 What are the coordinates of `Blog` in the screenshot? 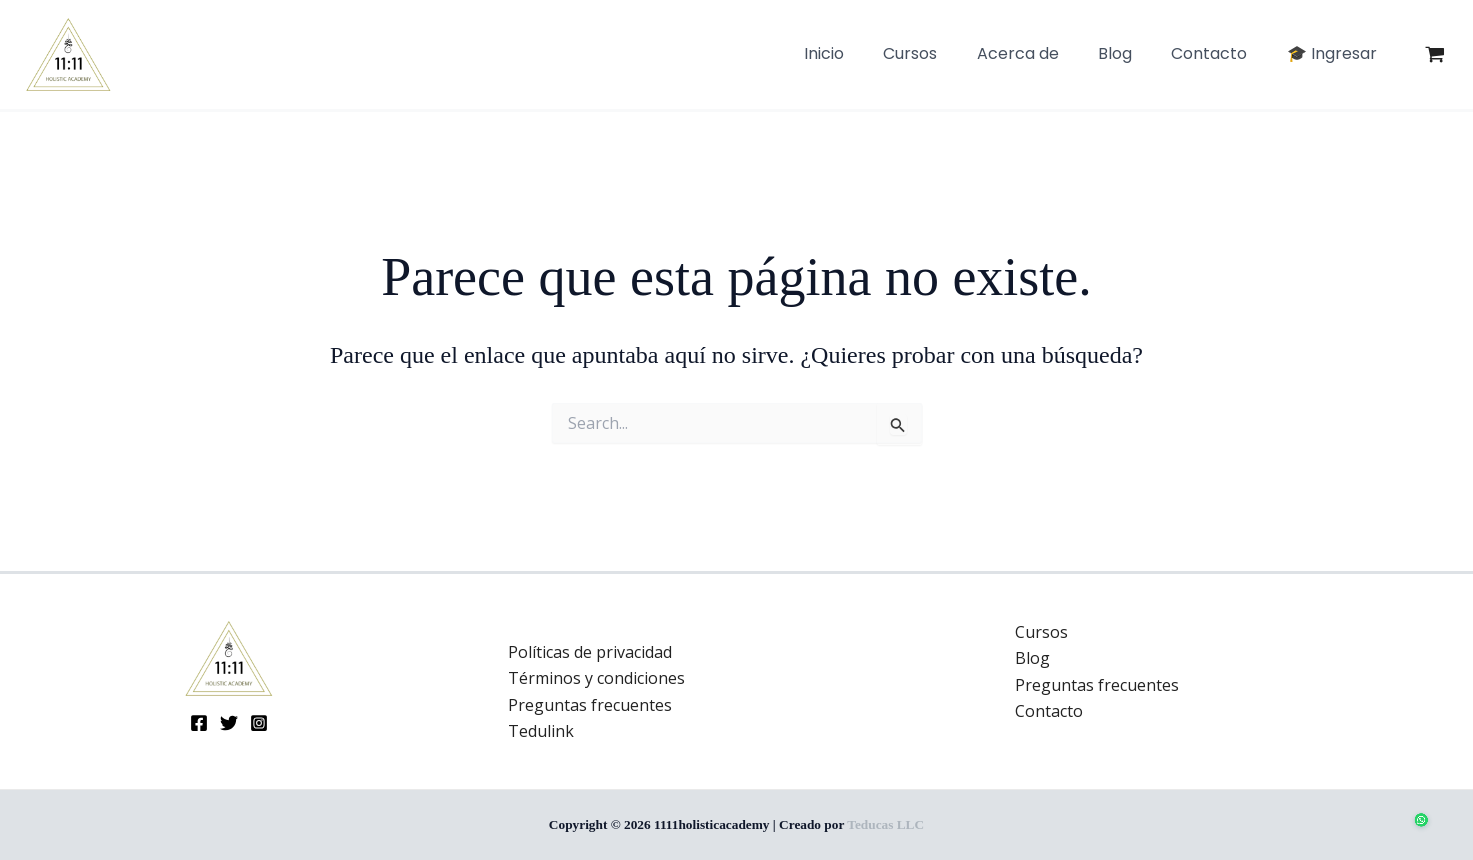 It's located at (1032, 658).